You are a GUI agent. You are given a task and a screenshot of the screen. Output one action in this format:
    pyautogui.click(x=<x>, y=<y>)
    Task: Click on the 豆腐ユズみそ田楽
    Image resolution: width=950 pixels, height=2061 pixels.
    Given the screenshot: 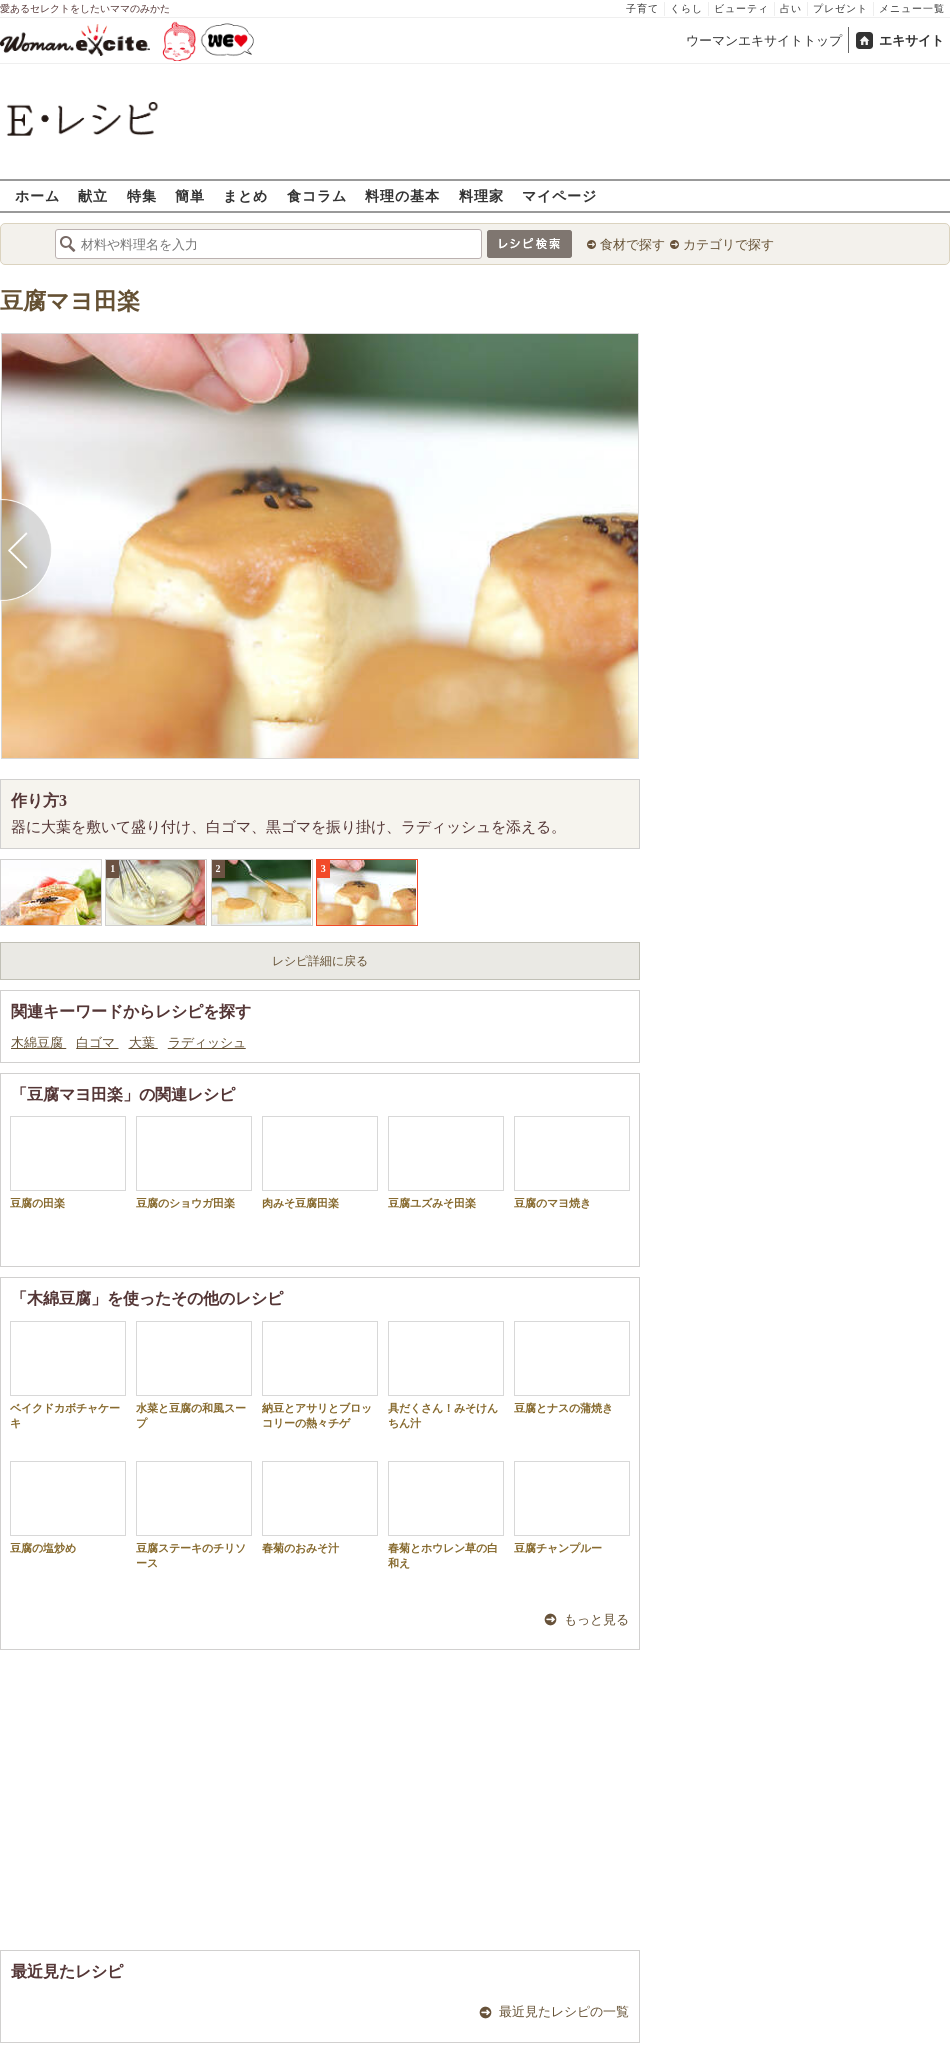 What is the action you would take?
    pyautogui.click(x=446, y=1162)
    